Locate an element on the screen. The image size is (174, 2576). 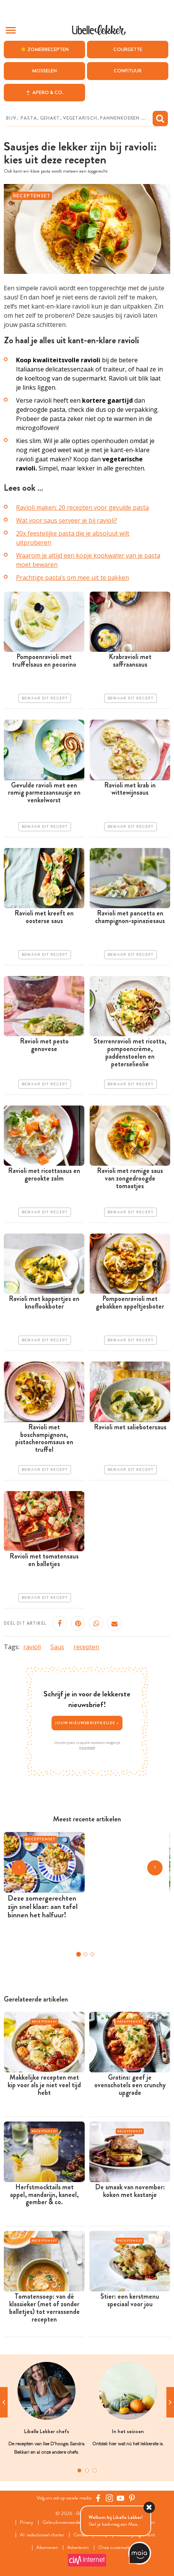
AI: redactioneel charter is located at coordinates (42, 2535).